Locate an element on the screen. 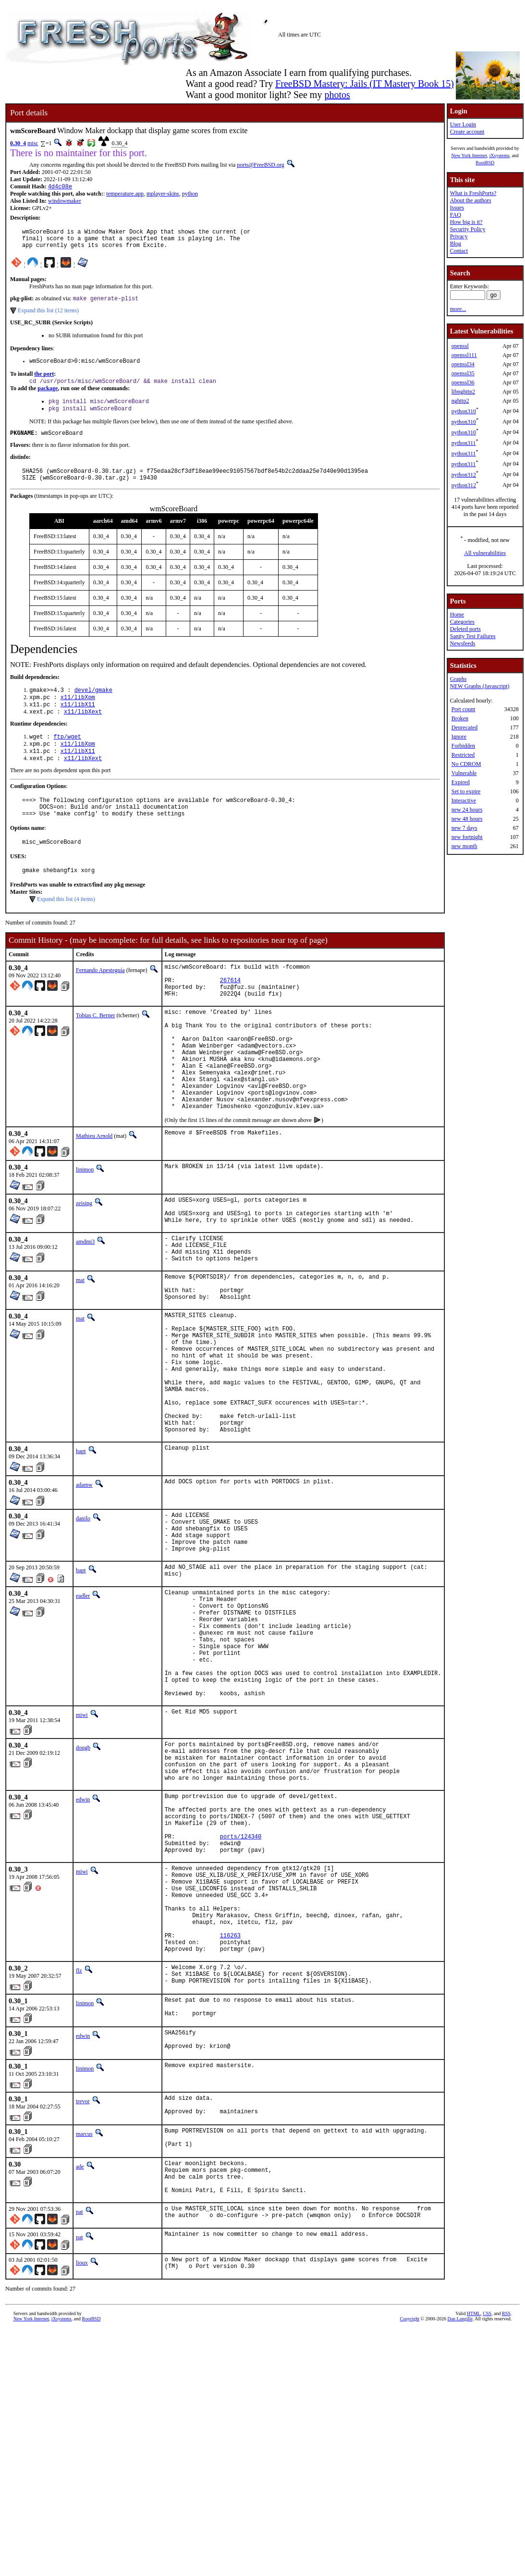 The image size is (525, 2576). Broken is located at coordinates (460, 718).